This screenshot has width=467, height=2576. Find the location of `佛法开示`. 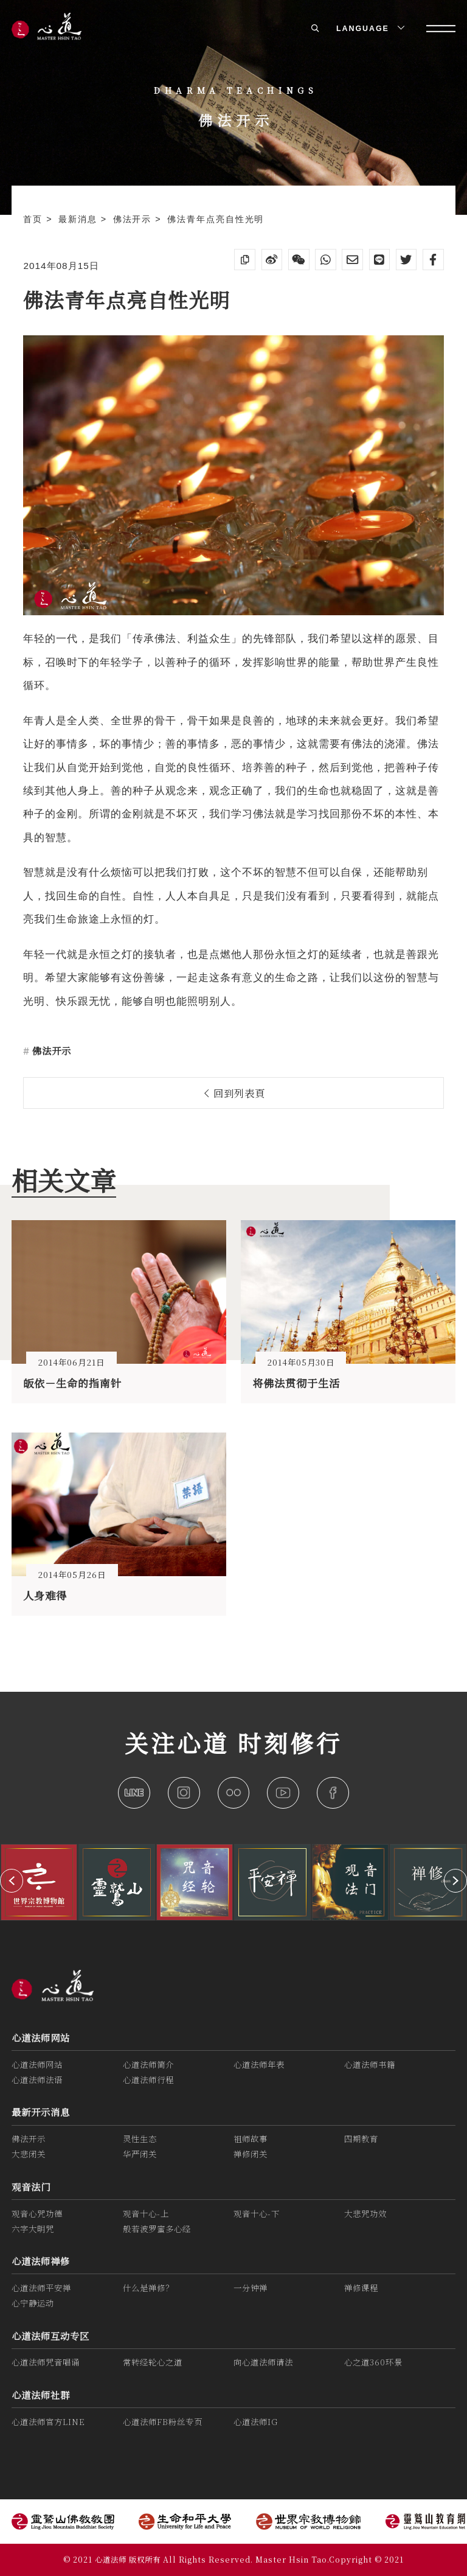

佛法开示 is located at coordinates (134, 219).